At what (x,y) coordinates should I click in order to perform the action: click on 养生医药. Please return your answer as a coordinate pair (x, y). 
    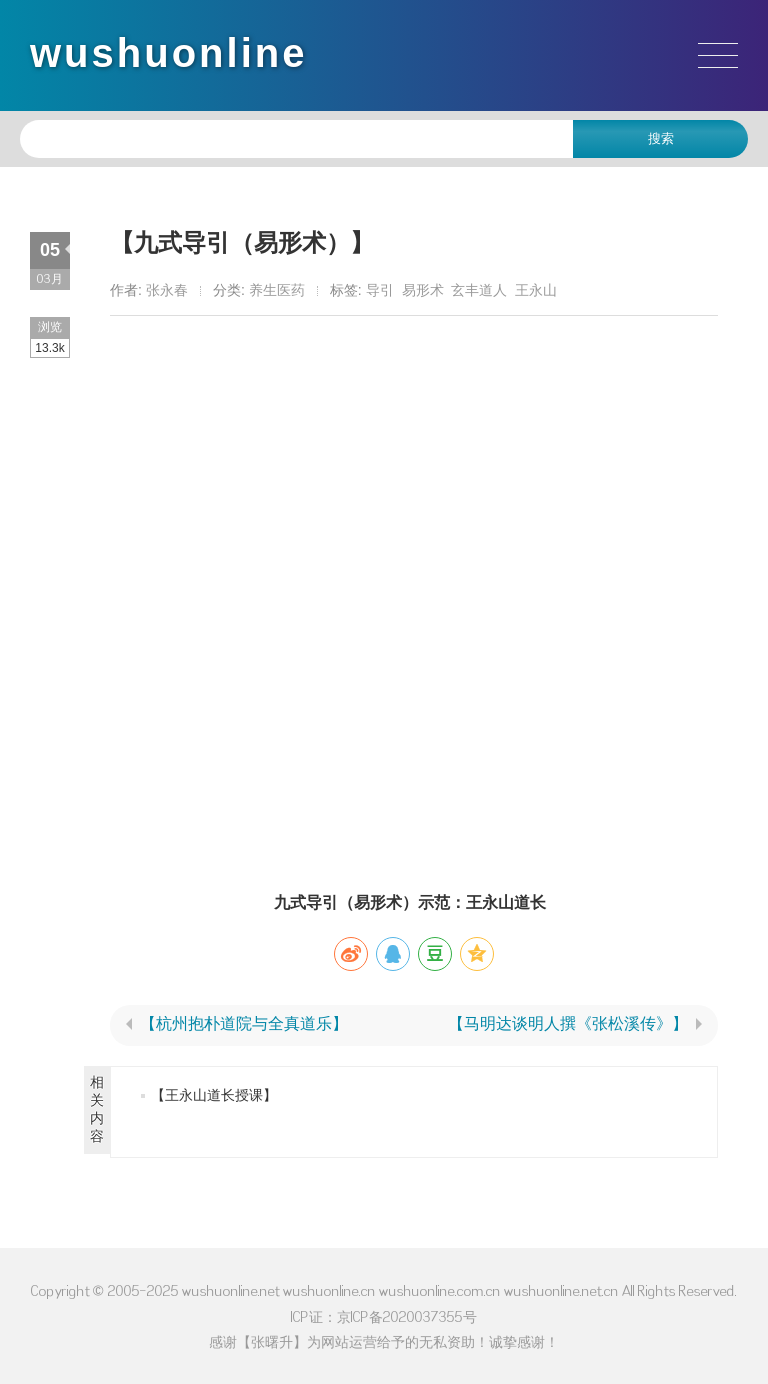
    Looking at the image, I should click on (277, 290).